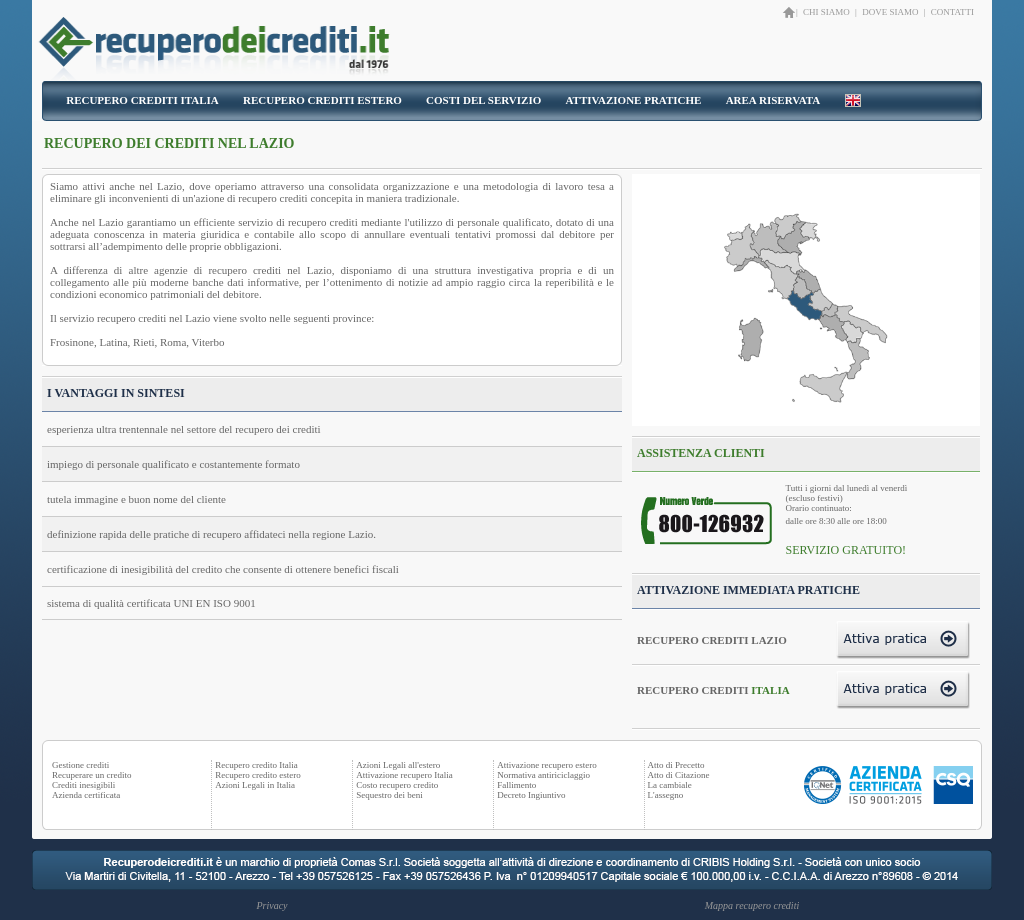 Image resolution: width=1024 pixels, height=920 pixels. What do you see at coordinates (173, 342) in the screenshot?
I see `Roma` at bounding box center [173, 342].